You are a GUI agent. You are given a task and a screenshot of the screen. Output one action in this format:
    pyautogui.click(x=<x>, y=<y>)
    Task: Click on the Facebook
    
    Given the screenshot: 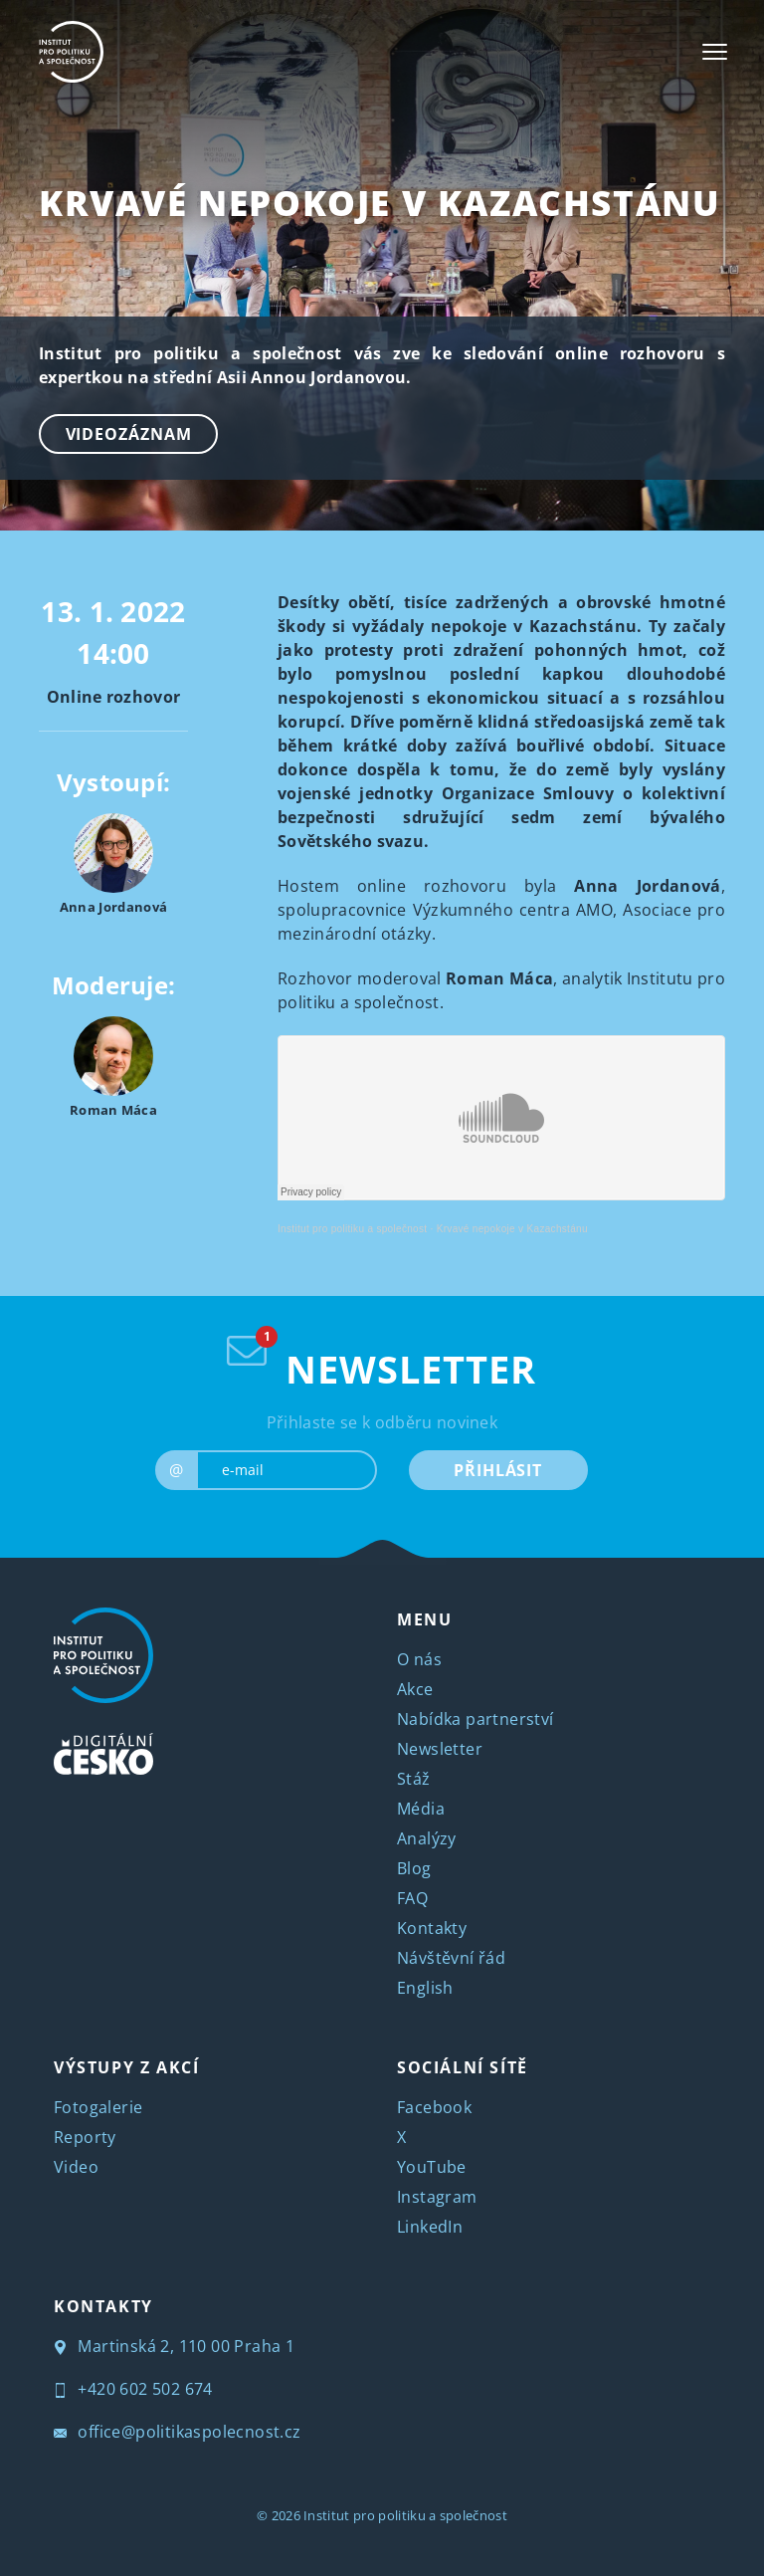 What is the action you would take?
    pyautogui.click(x=434, y=2107)
    